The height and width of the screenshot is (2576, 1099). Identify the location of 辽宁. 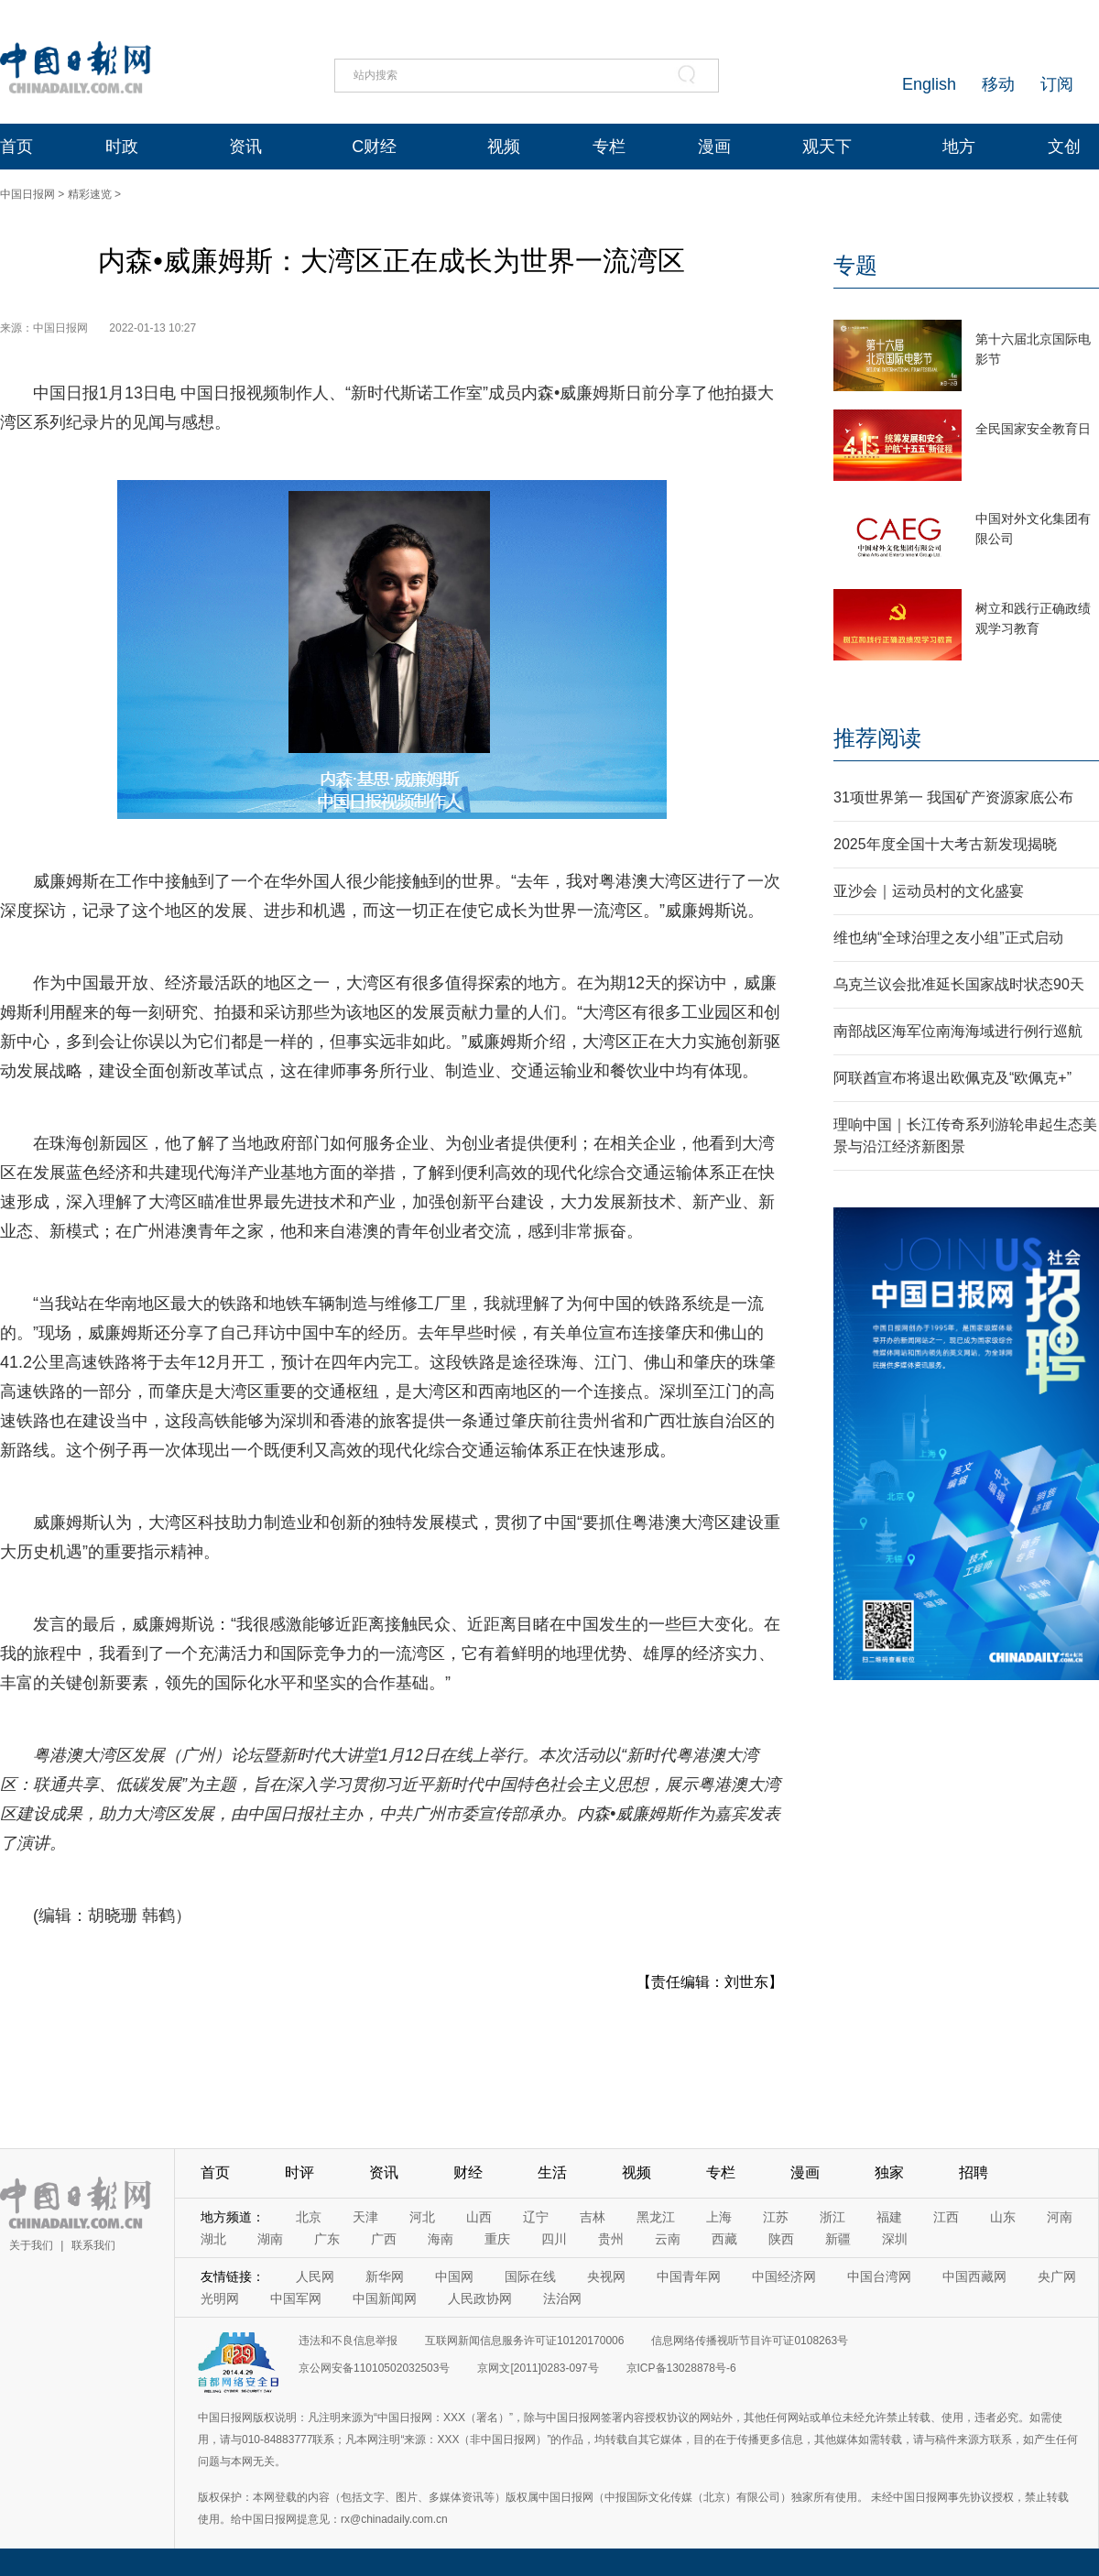
(536, 2217).